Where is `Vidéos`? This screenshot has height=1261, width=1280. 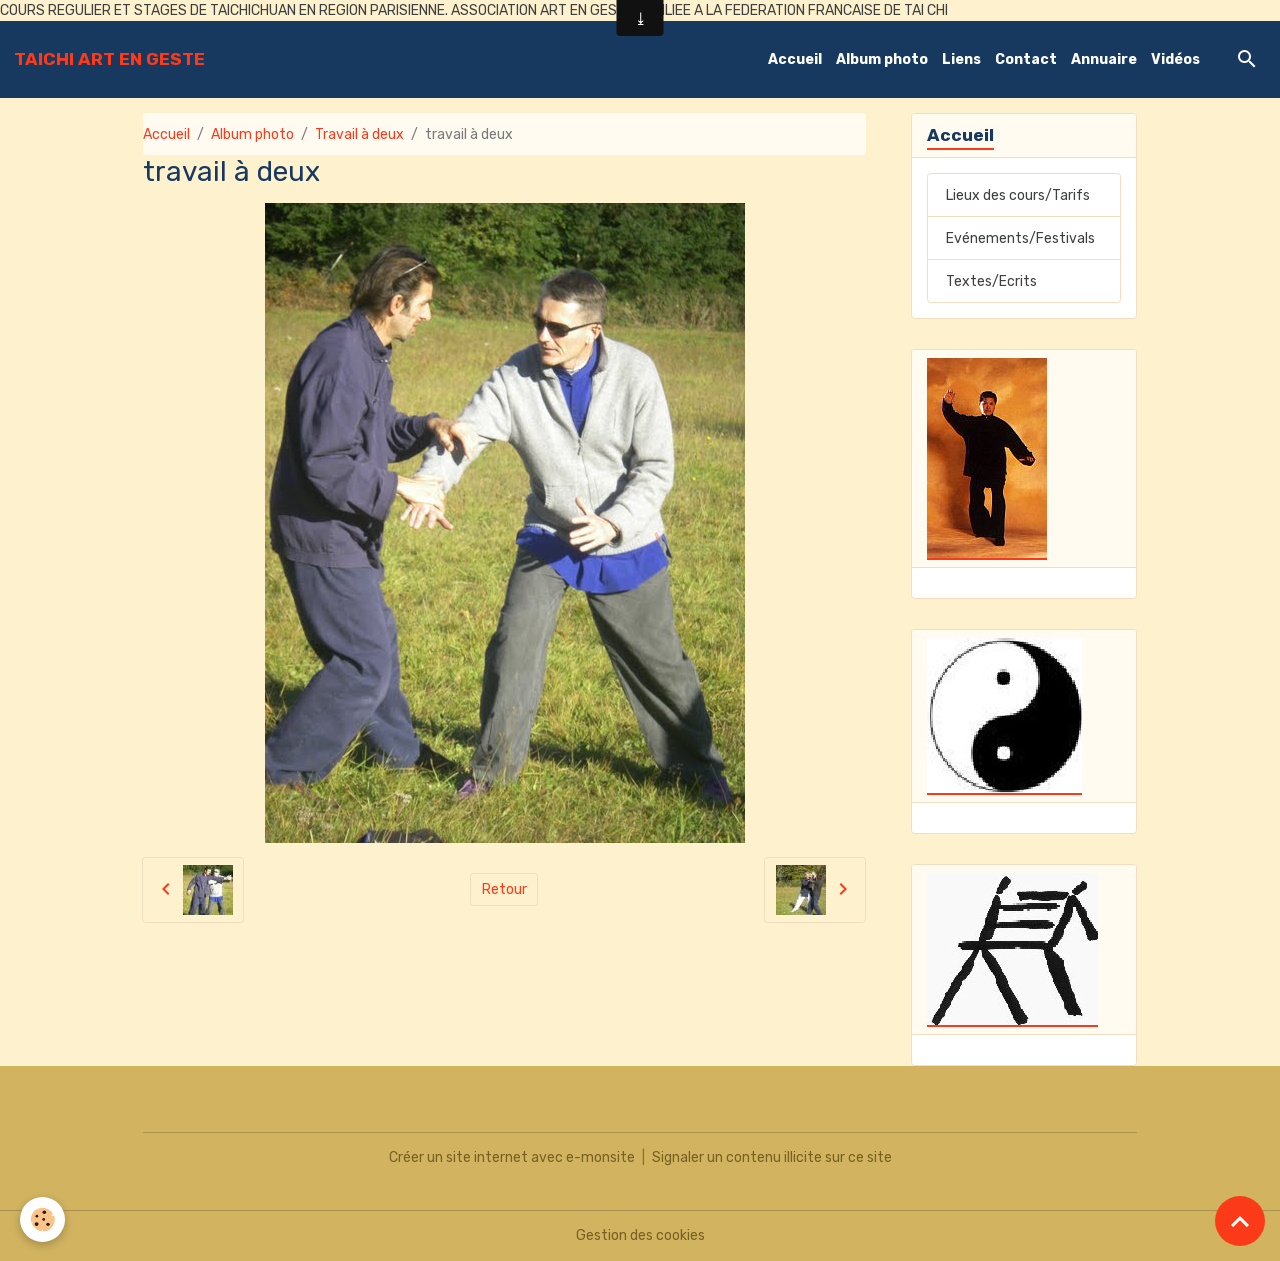
Vidéos is located at coordinates (1175, 59).